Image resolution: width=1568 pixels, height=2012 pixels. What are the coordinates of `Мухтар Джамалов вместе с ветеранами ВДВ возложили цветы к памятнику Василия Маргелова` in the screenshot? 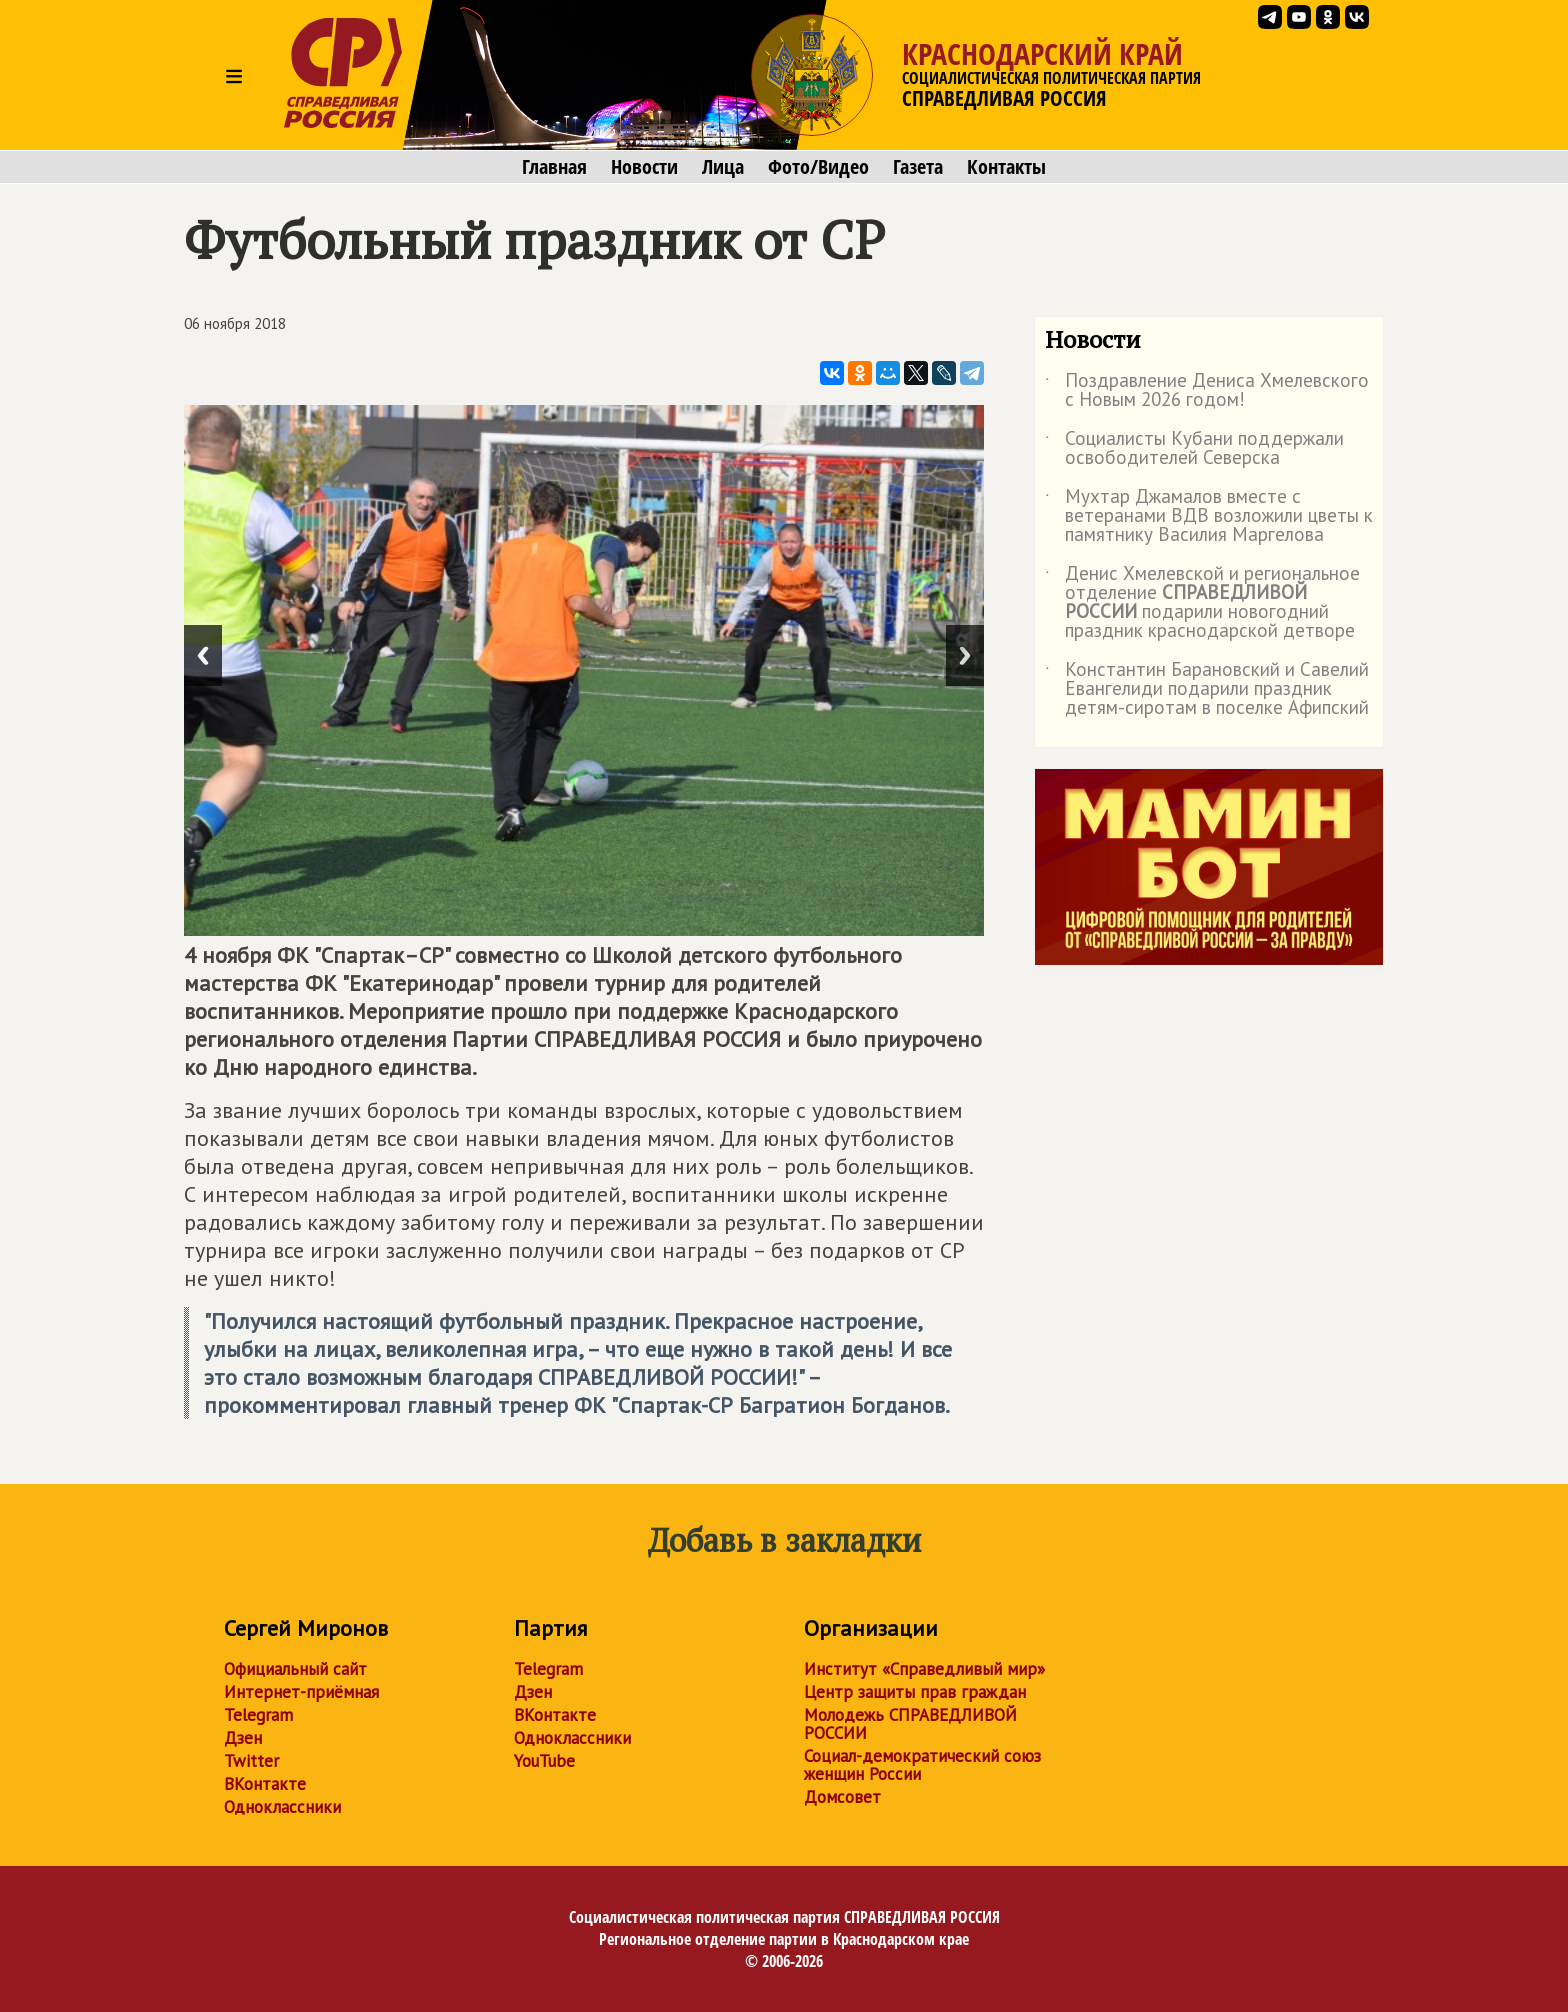 It's located at (1209, 516).